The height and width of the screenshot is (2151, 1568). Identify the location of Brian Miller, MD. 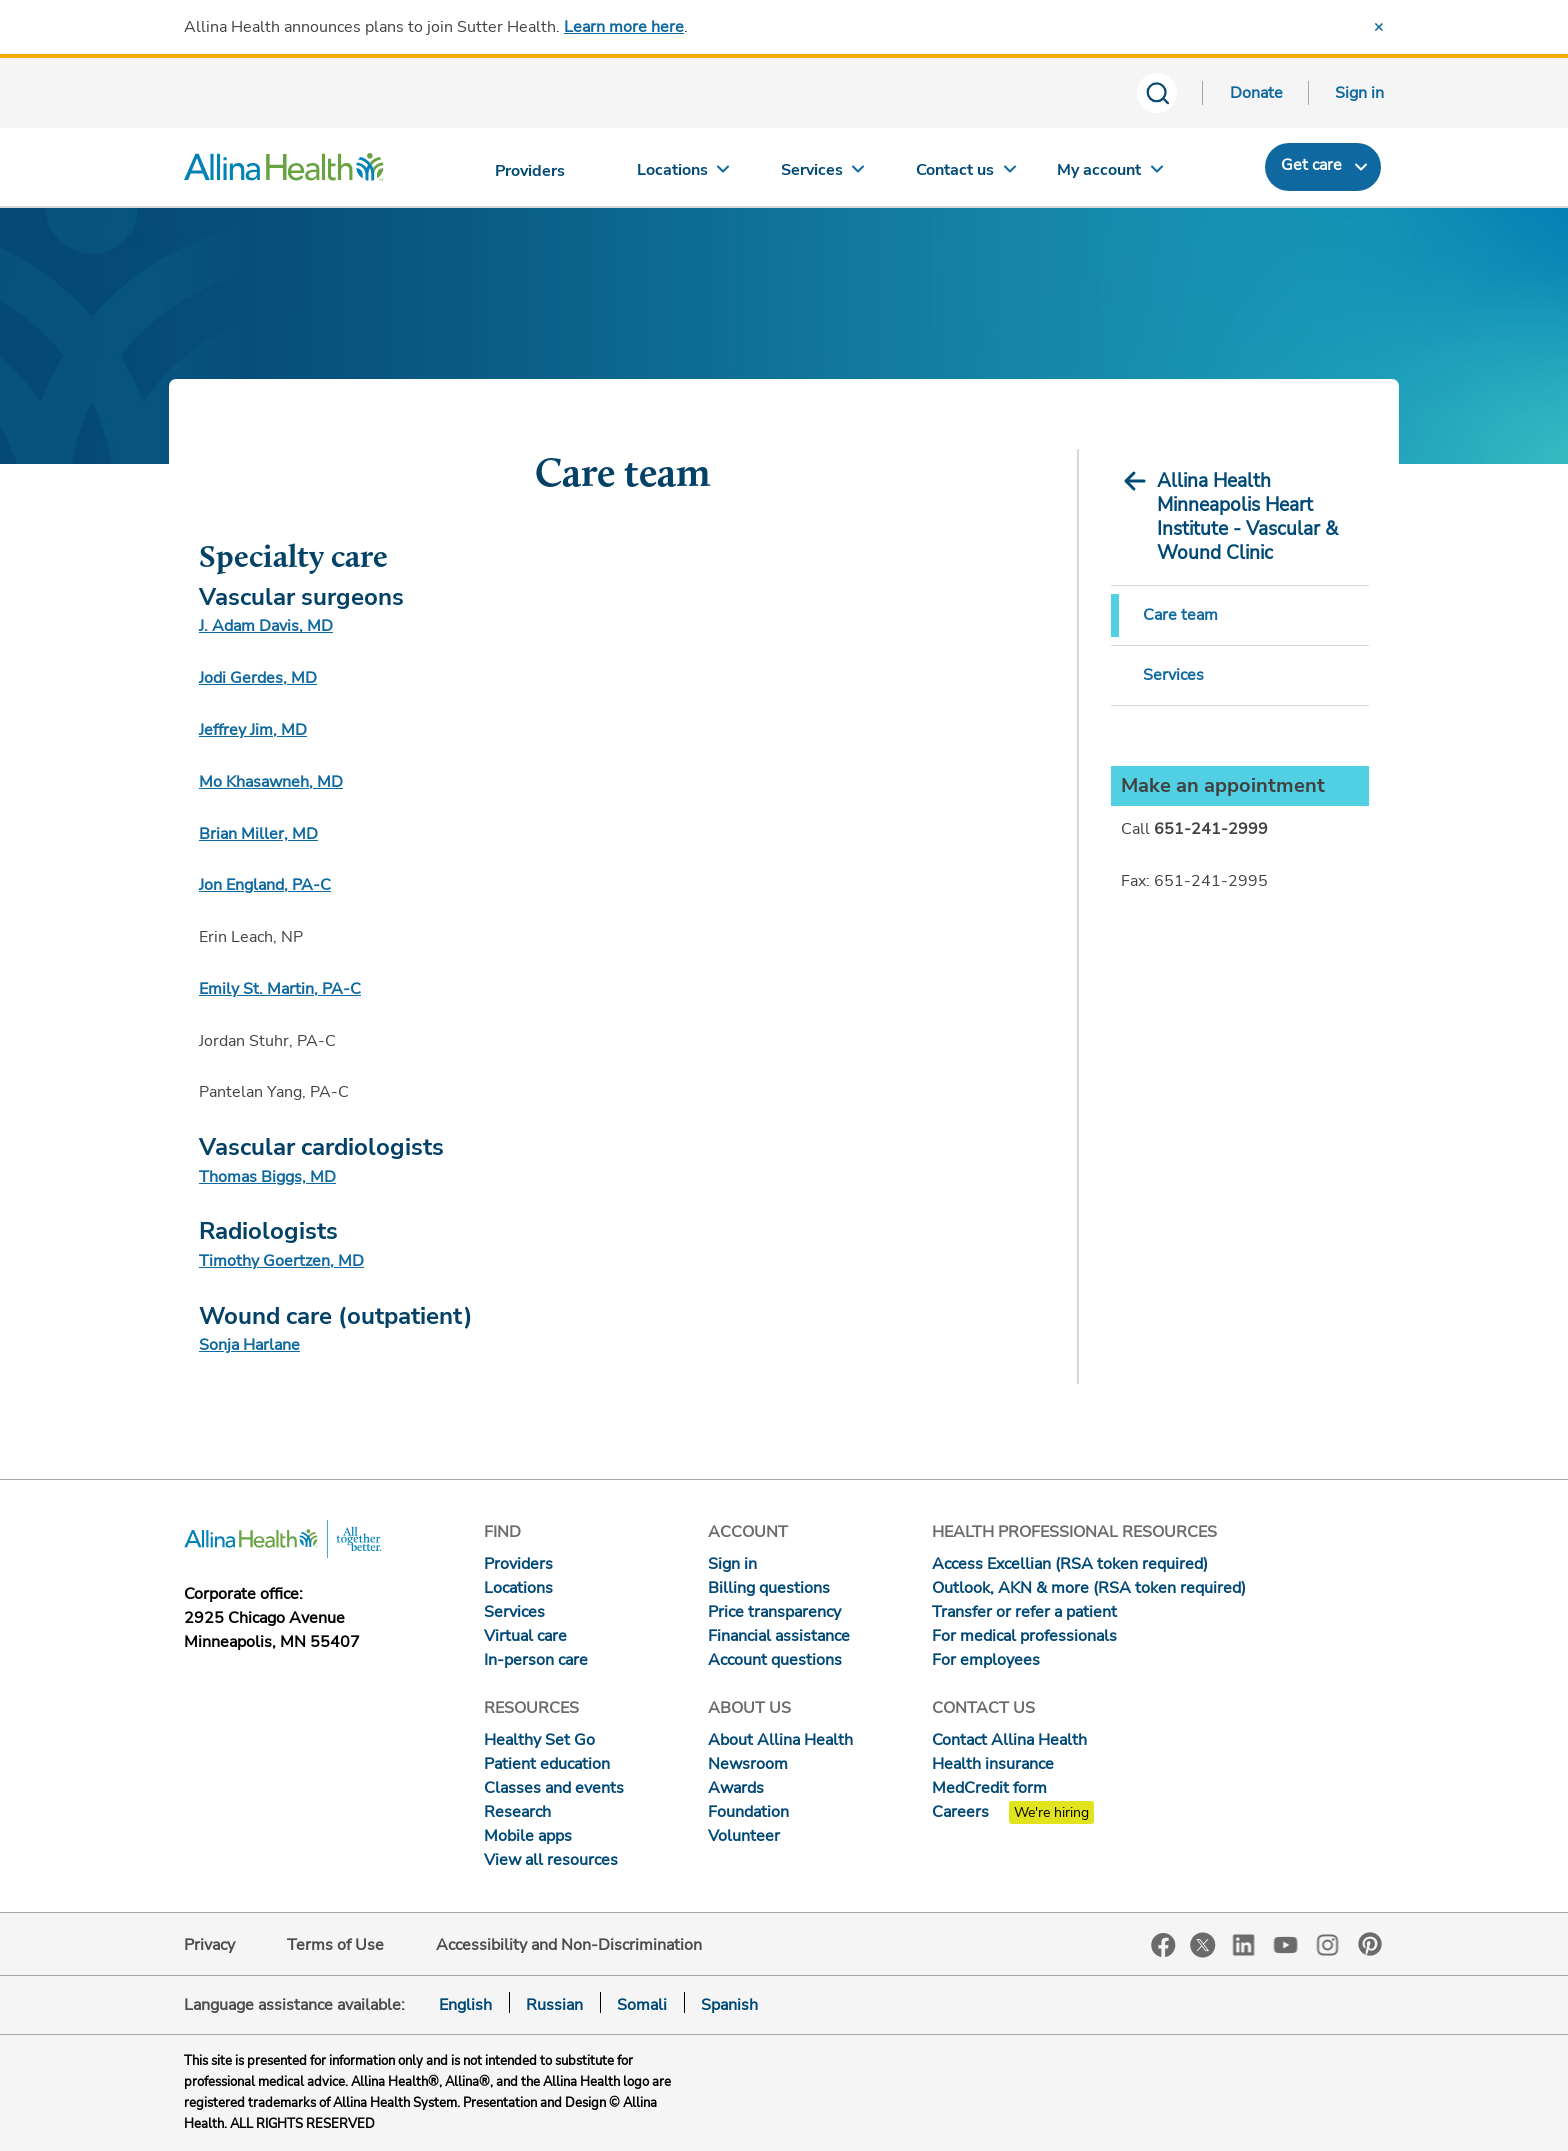
(258, 834).